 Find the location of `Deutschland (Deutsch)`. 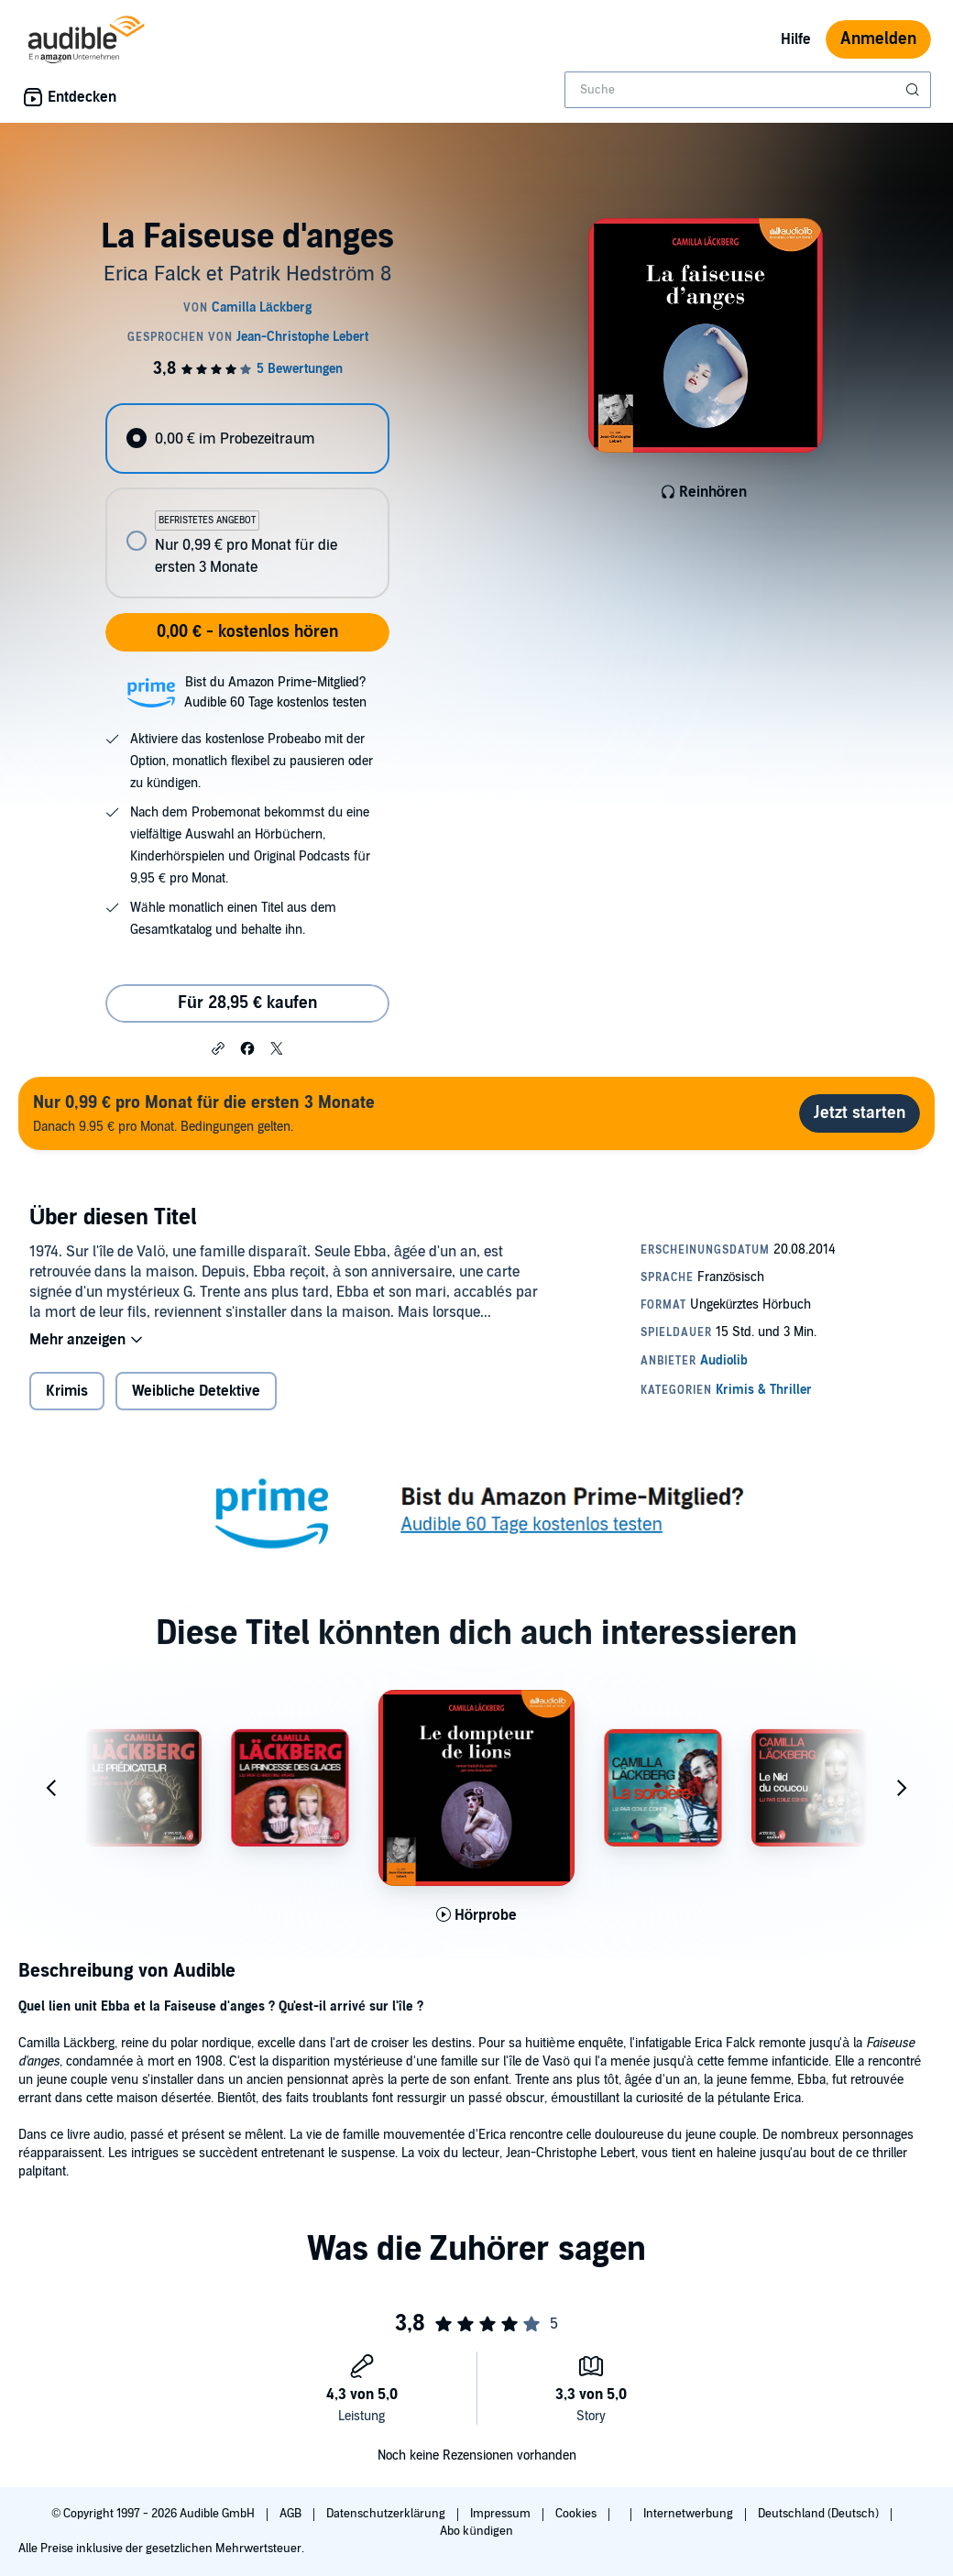

Deutschland (Deutsch) is located at coordinates (820, 2513).